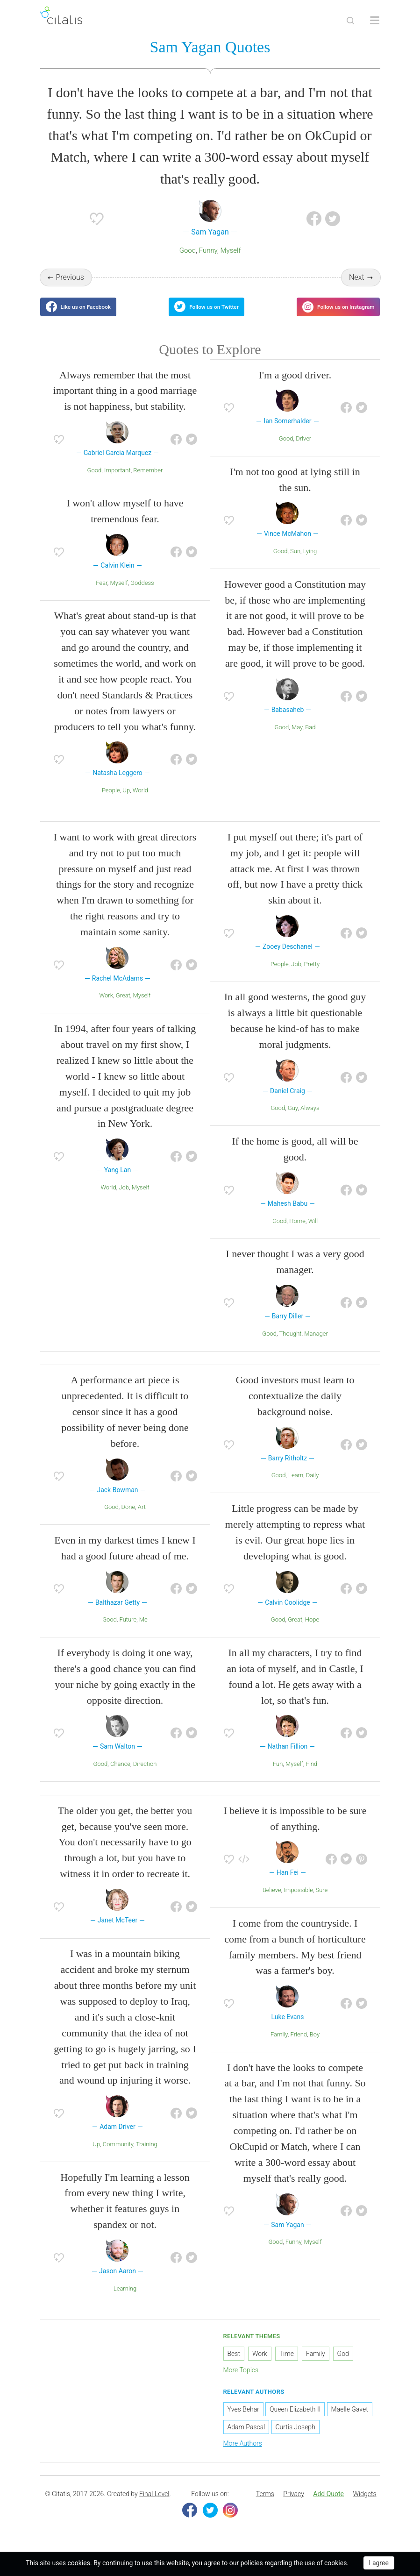  Describe the element at coordinates (297, 1232) in the screenshot. I see `Home` at that location.